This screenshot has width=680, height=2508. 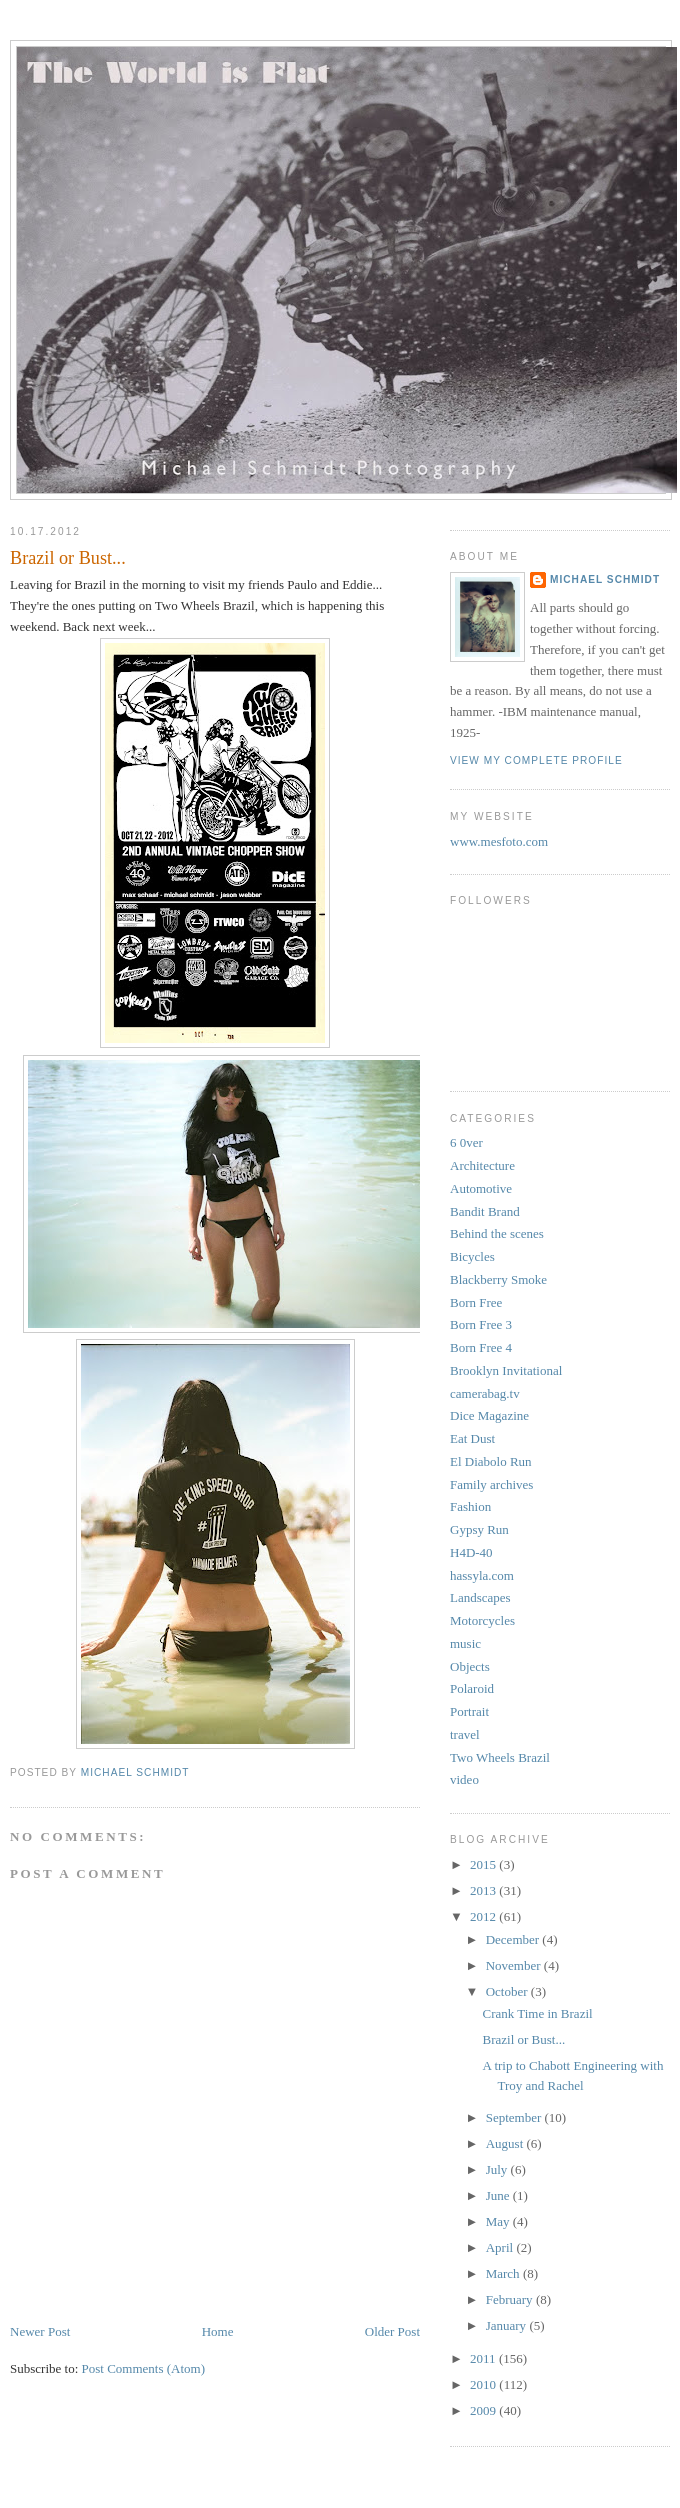 What do you see at coordinates (481, 1188) in the screenshot?
I see `Automotive` at bounding box center [481, 1188].